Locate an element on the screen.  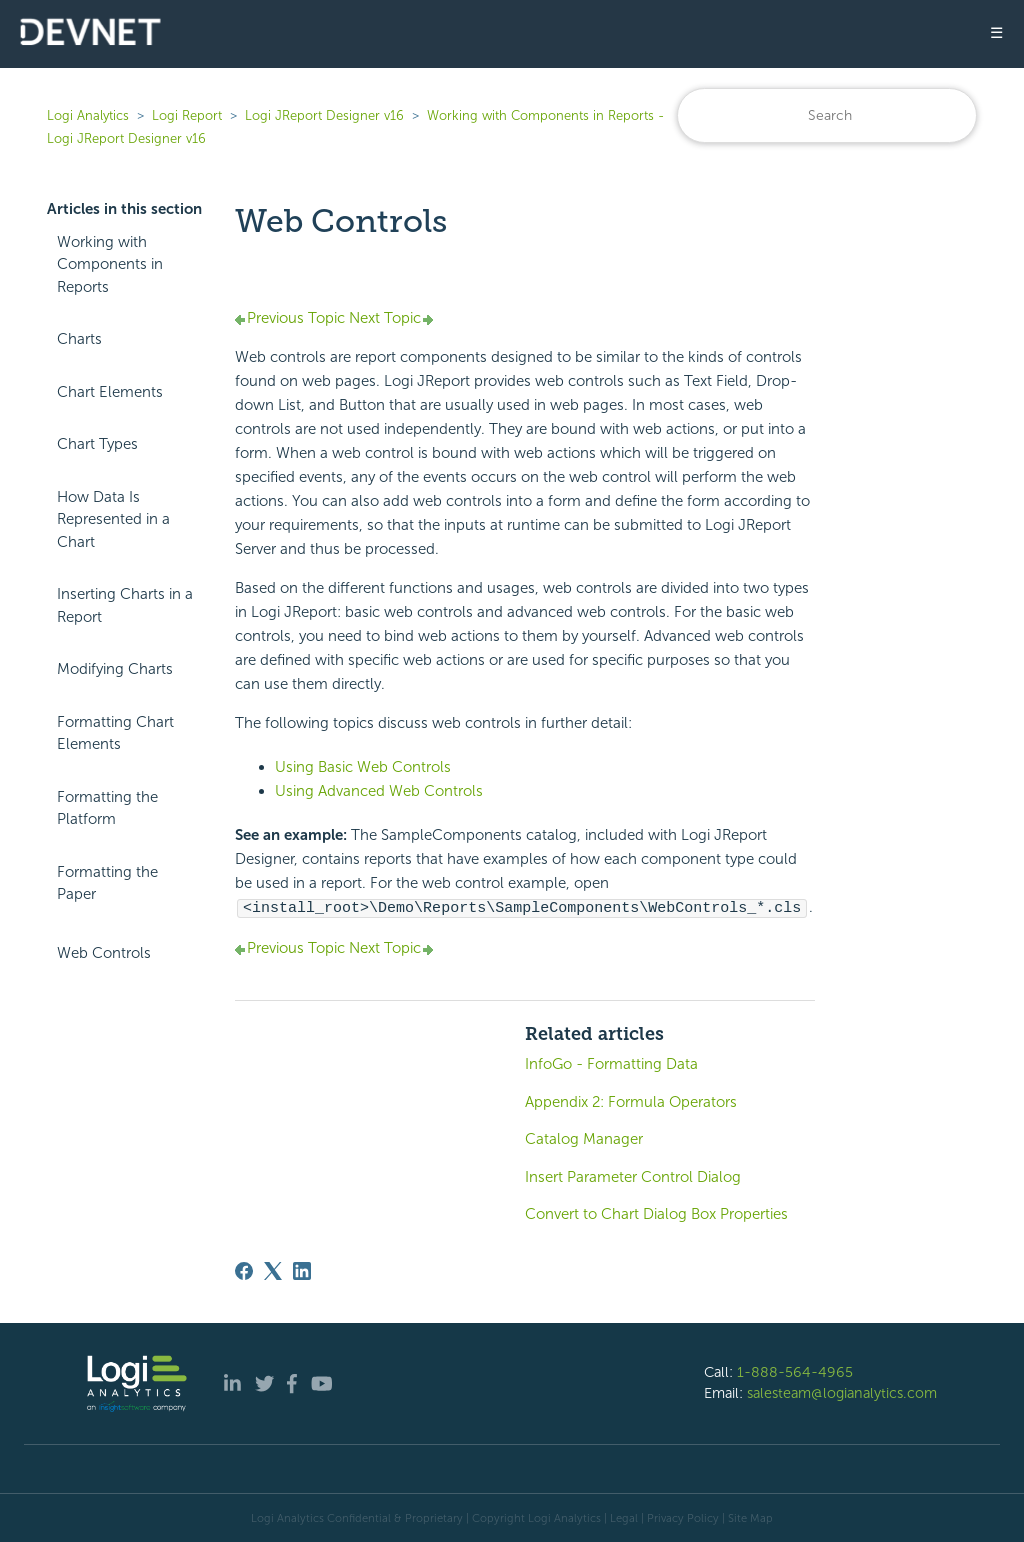
Charts is located at coordinates (79, 339).